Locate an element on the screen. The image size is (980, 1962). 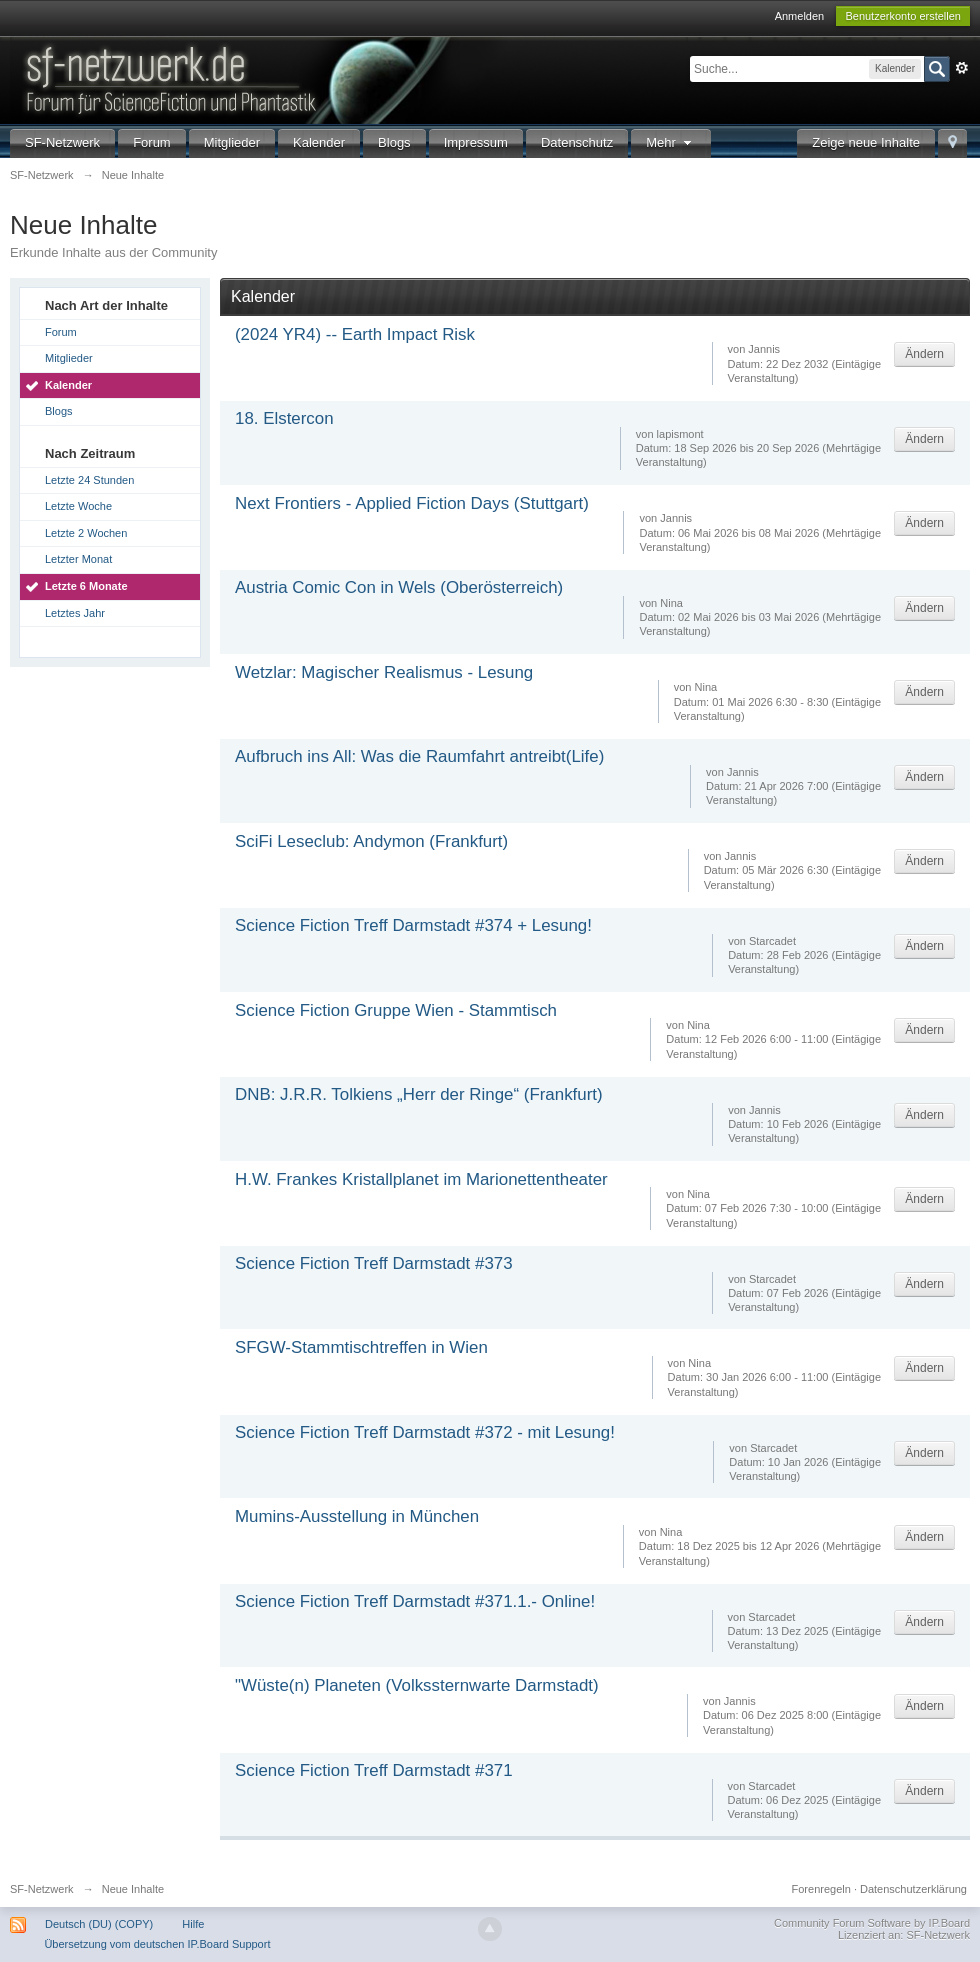
Science Fiction Treff Darmstadt #374 + Lesung! is located at coordinates (413, 925).